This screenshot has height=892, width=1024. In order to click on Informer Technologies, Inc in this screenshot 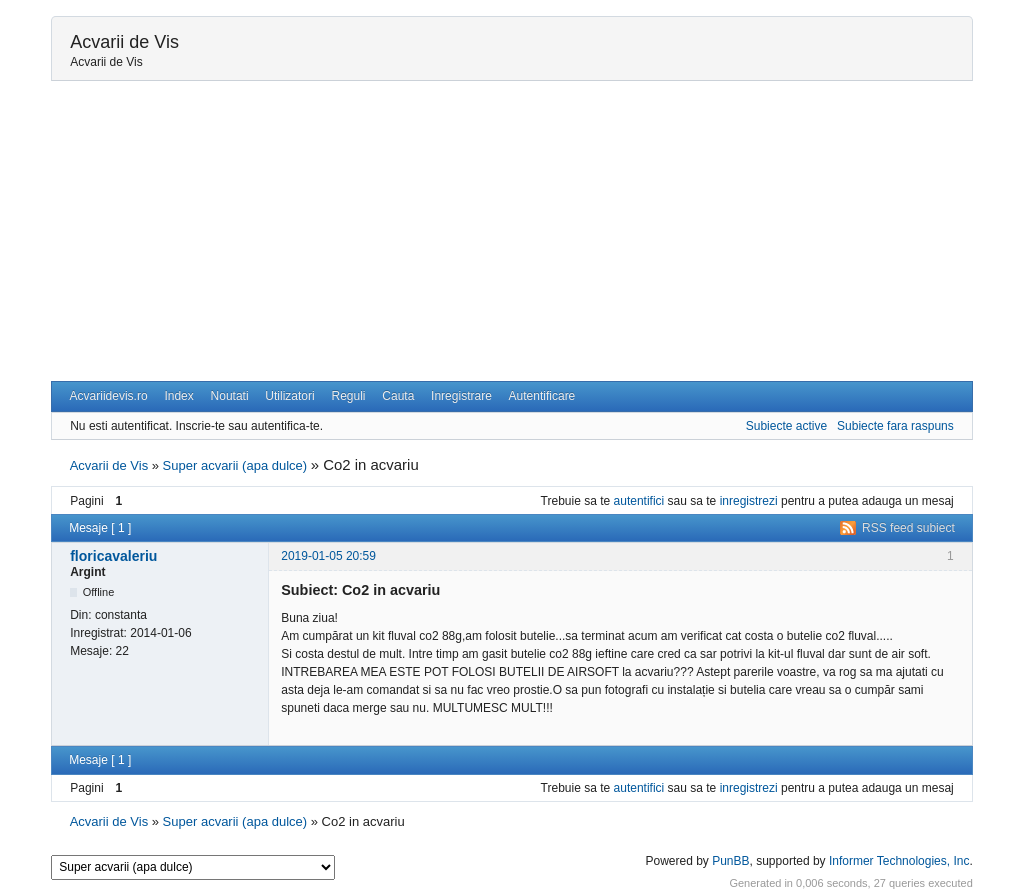, I will do `click(899, 861)`.